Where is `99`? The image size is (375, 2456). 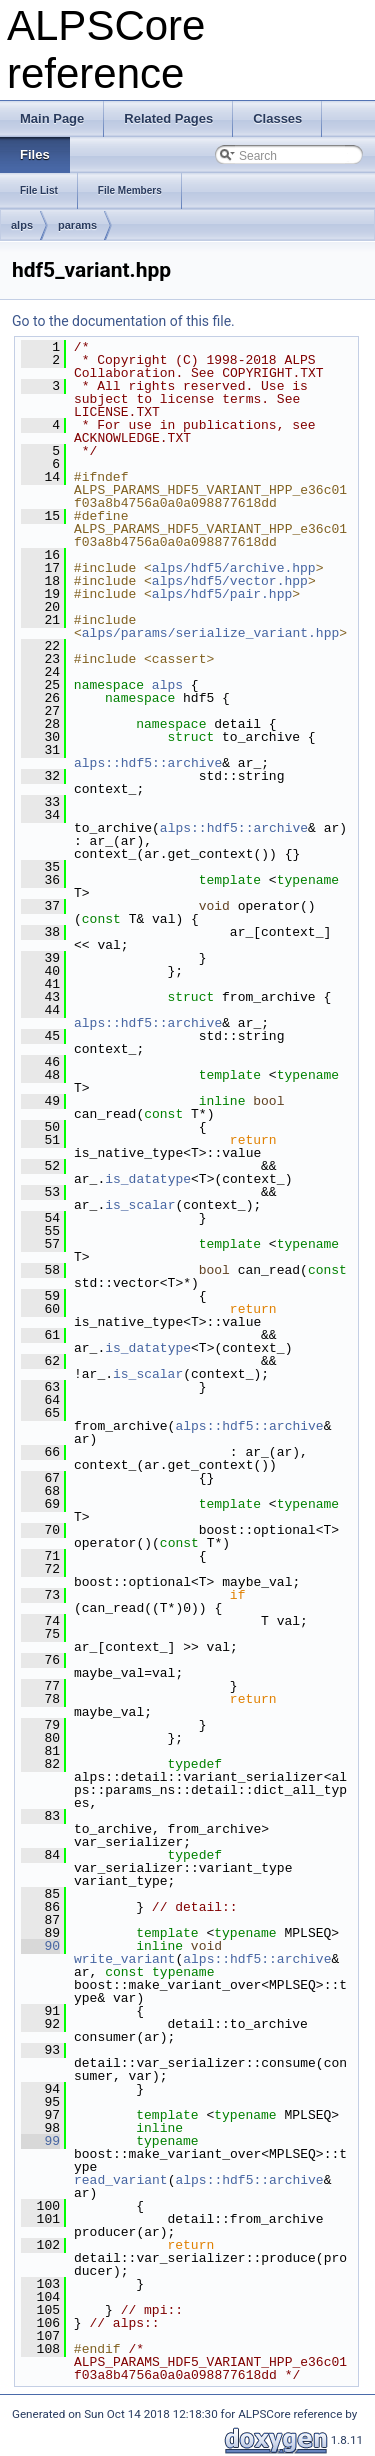
99 is located at coordinates (40, 2141).